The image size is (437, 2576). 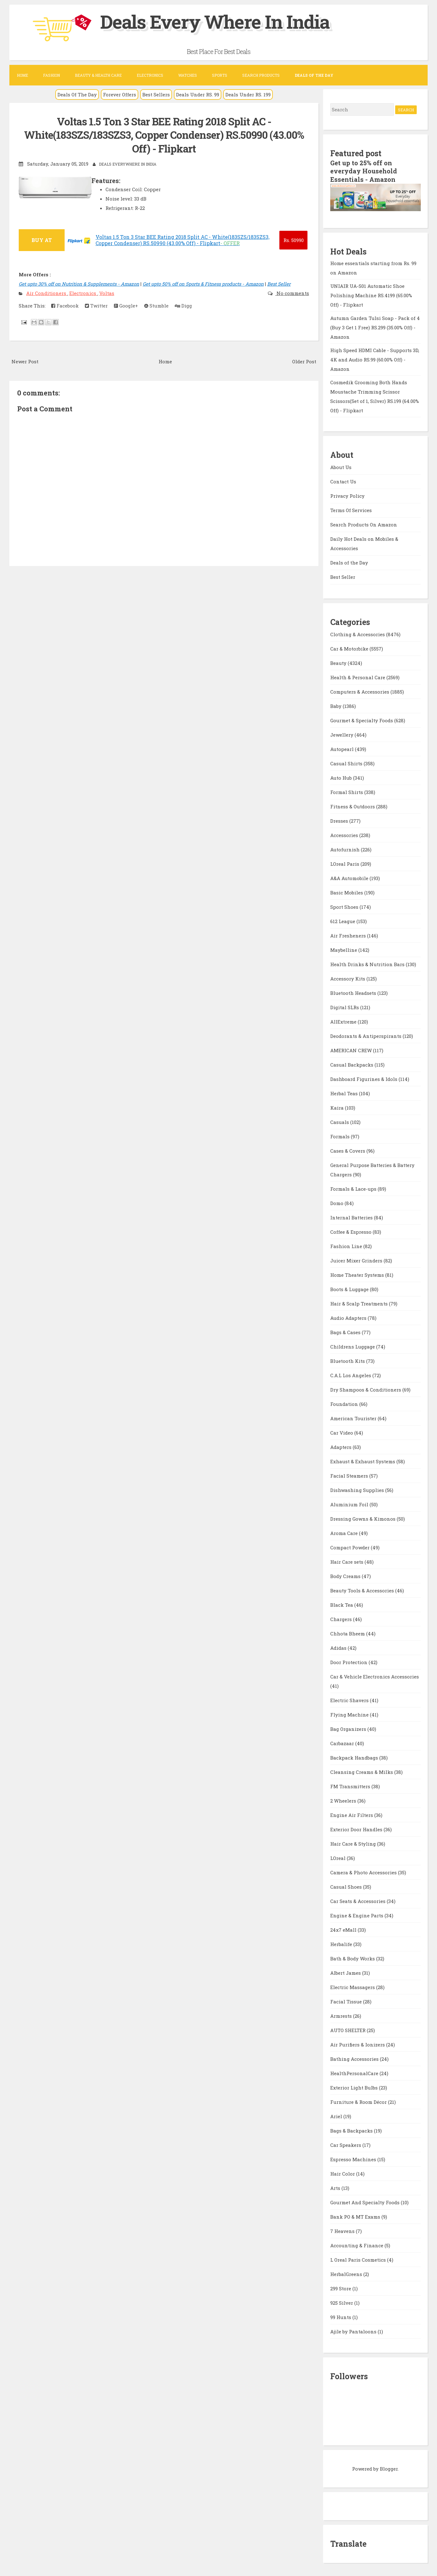 I want to click on Home, so click(x=22, y=75).